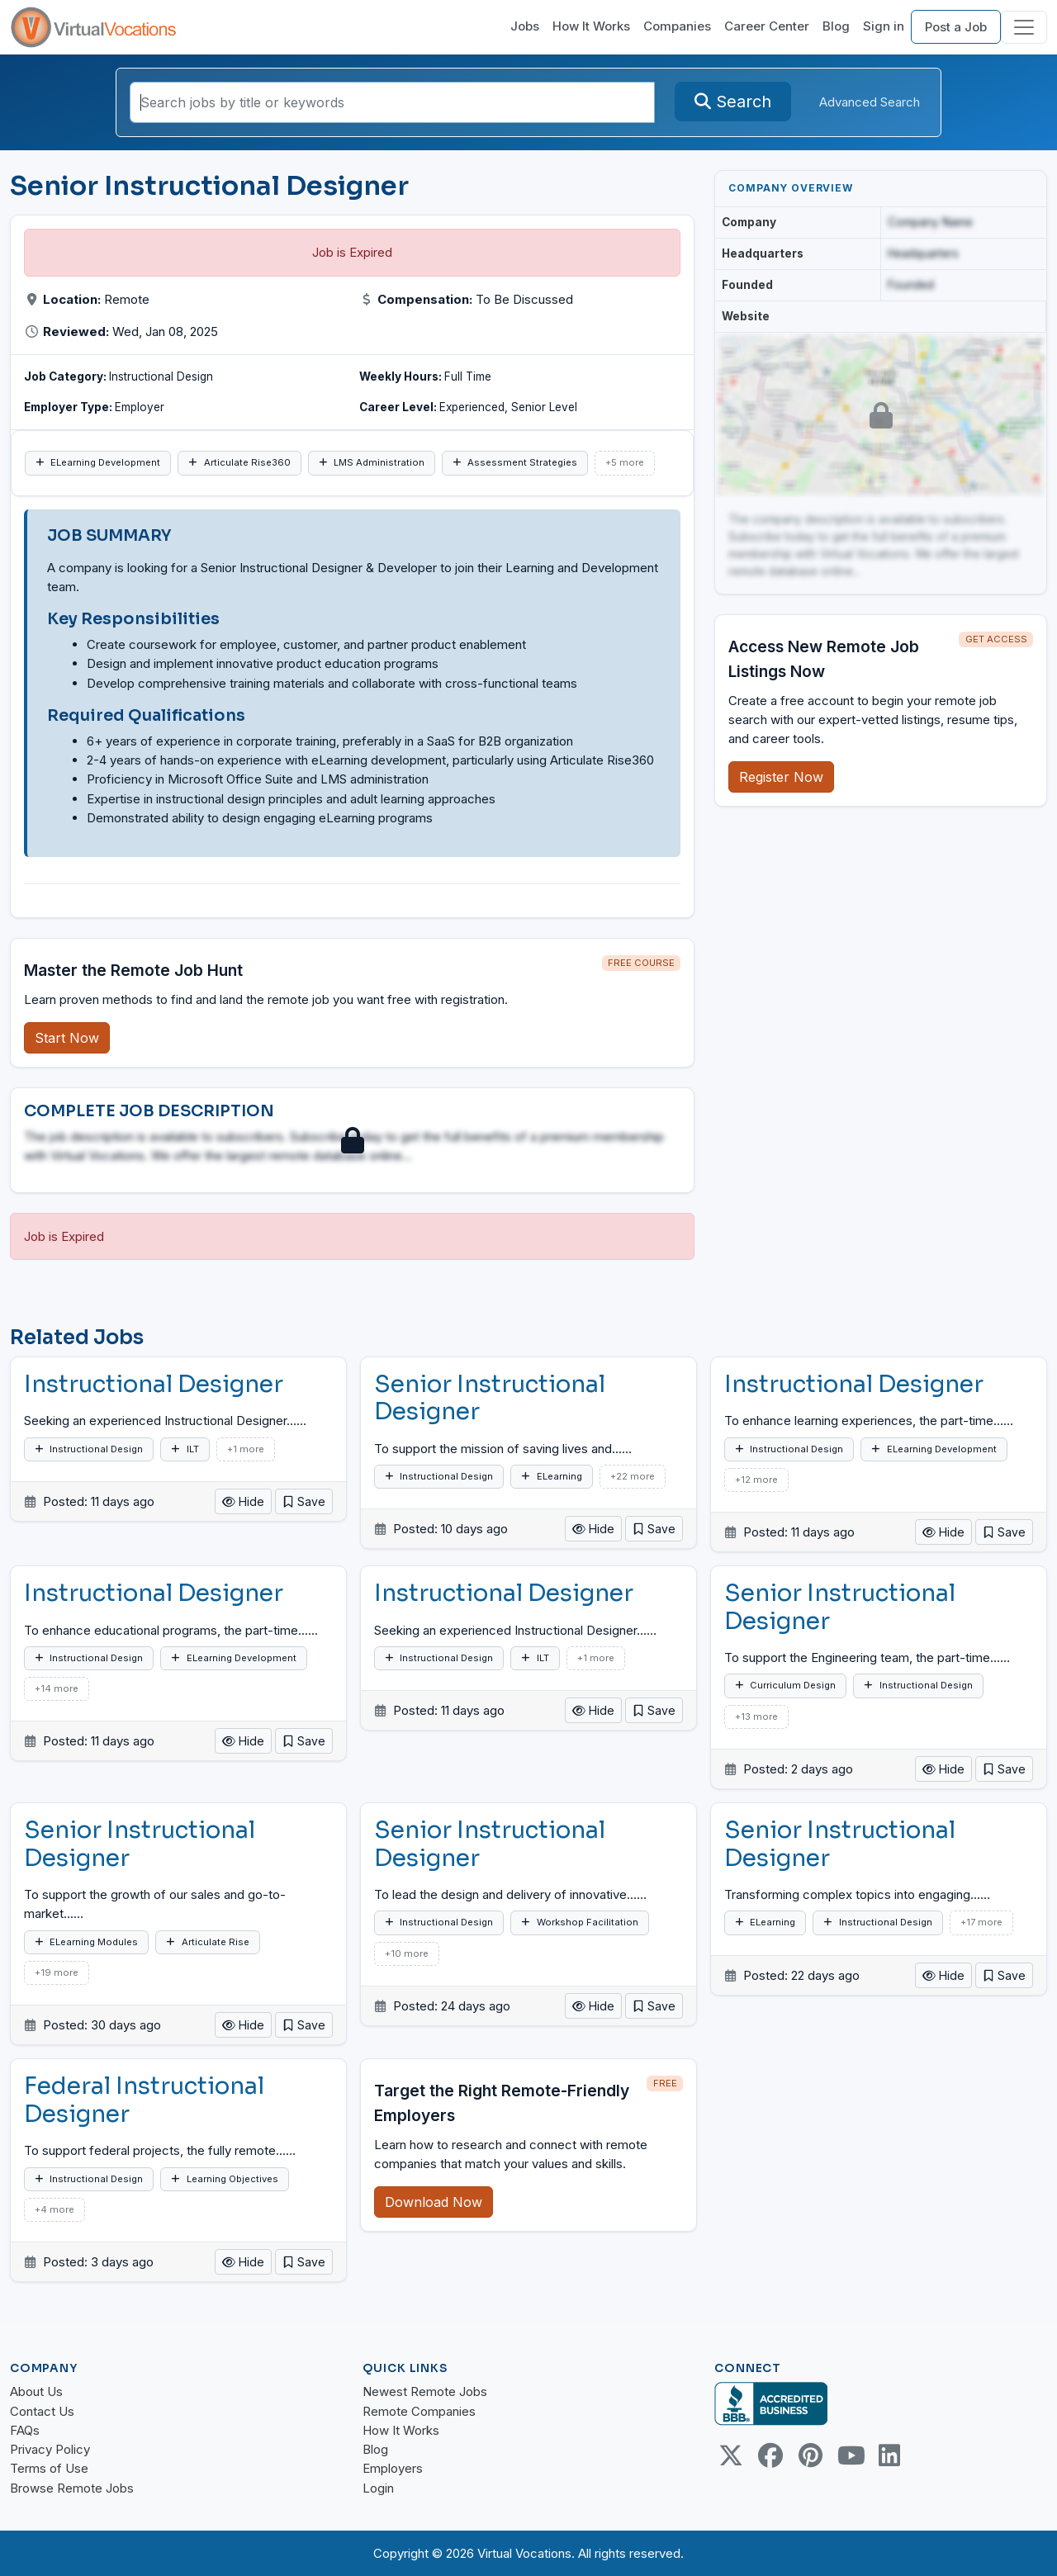 The width and height of the screenshot is (1057, 2576). I want to click on Career Center, so click(766, 26).